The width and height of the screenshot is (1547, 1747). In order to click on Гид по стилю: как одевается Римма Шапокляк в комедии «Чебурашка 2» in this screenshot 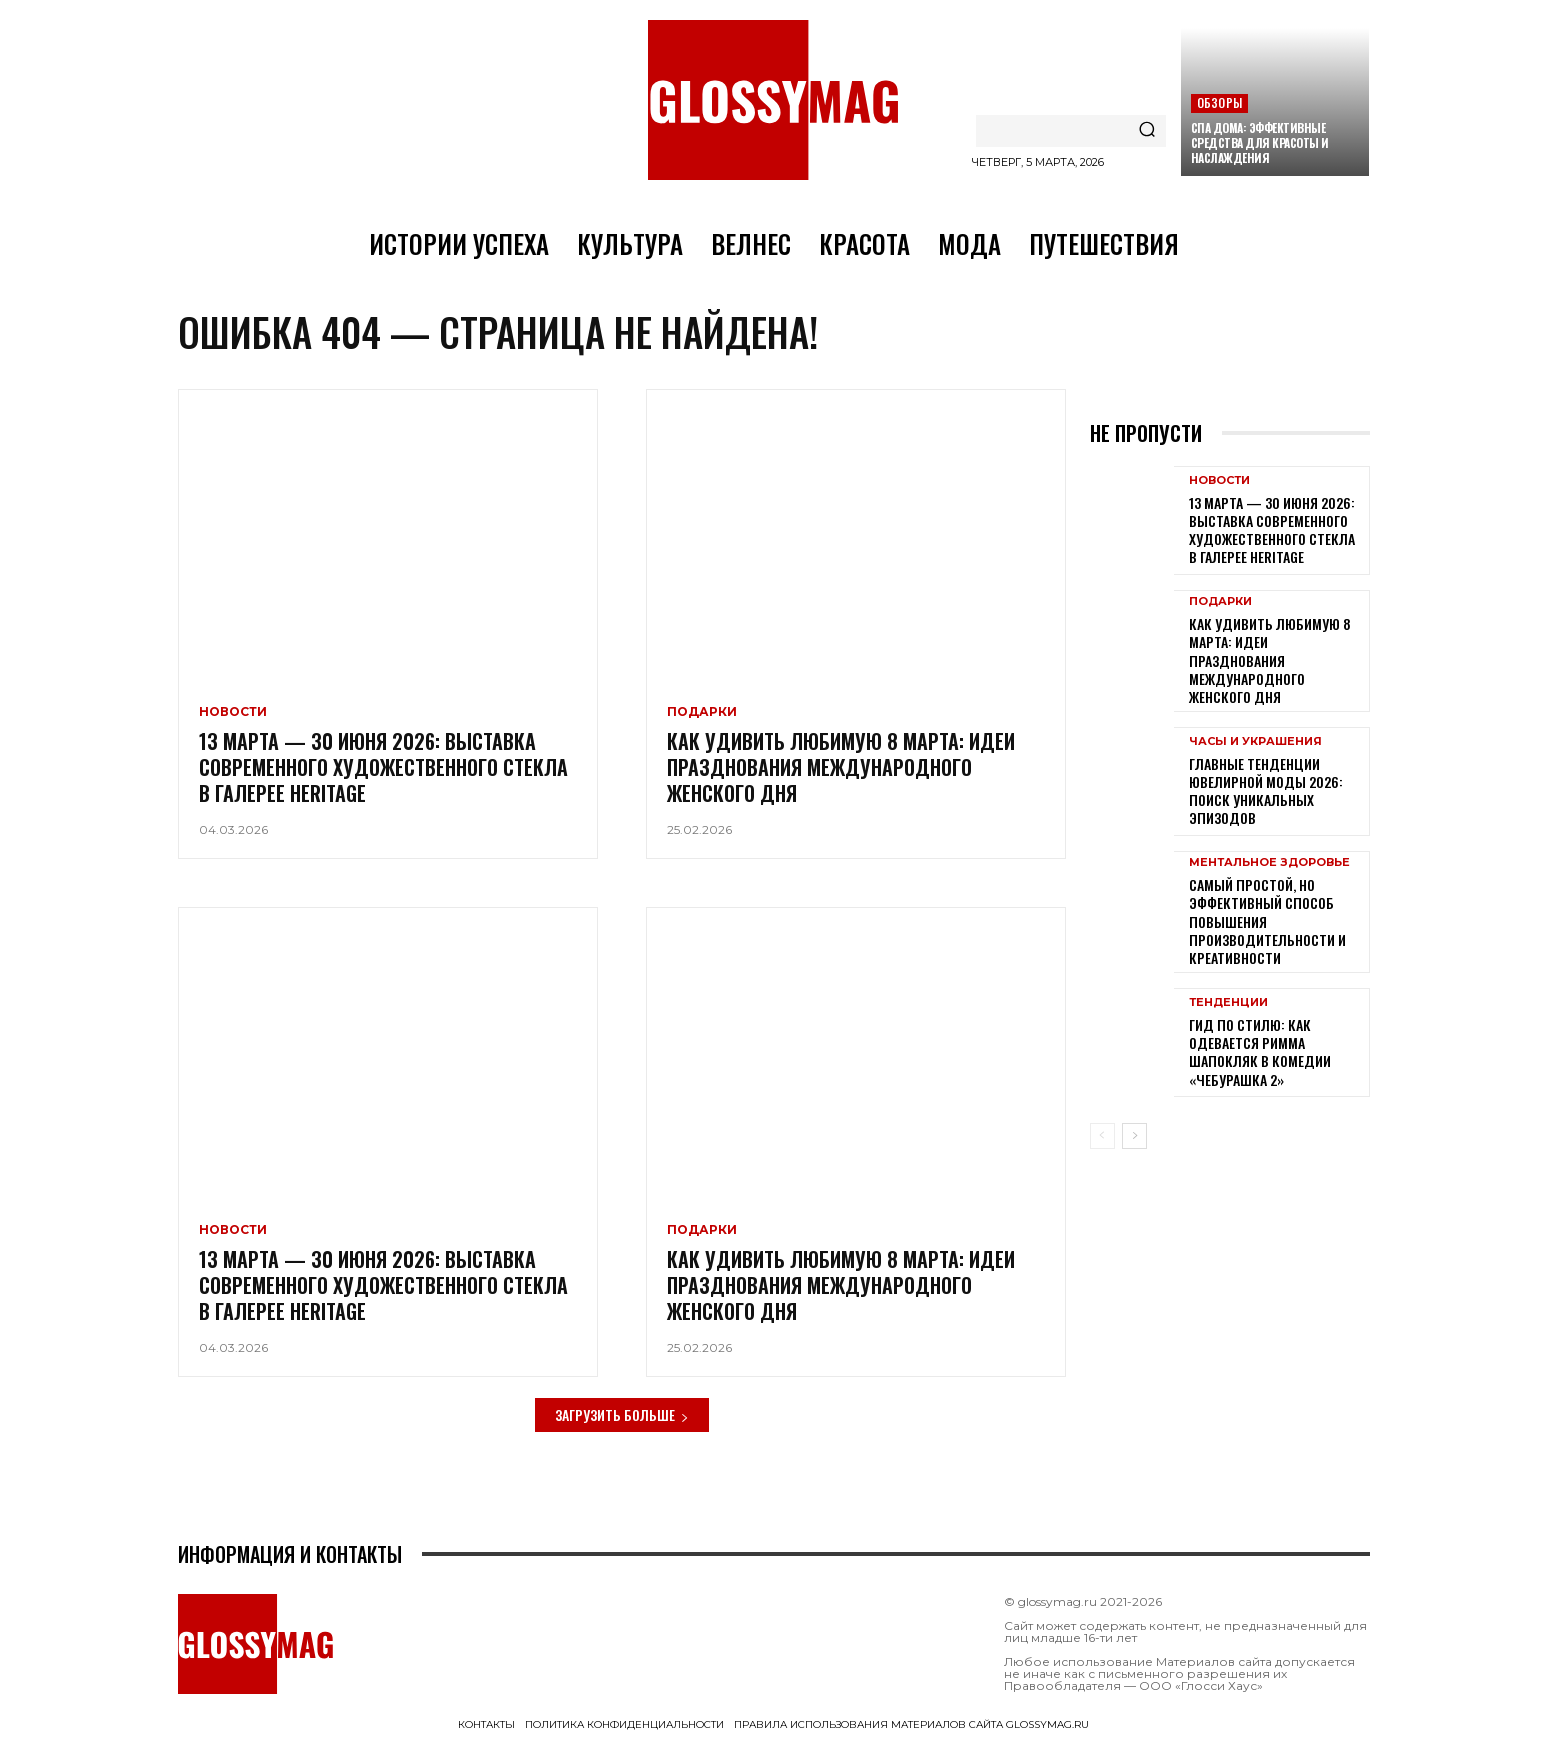, I will do `click(1260, 1053)`.